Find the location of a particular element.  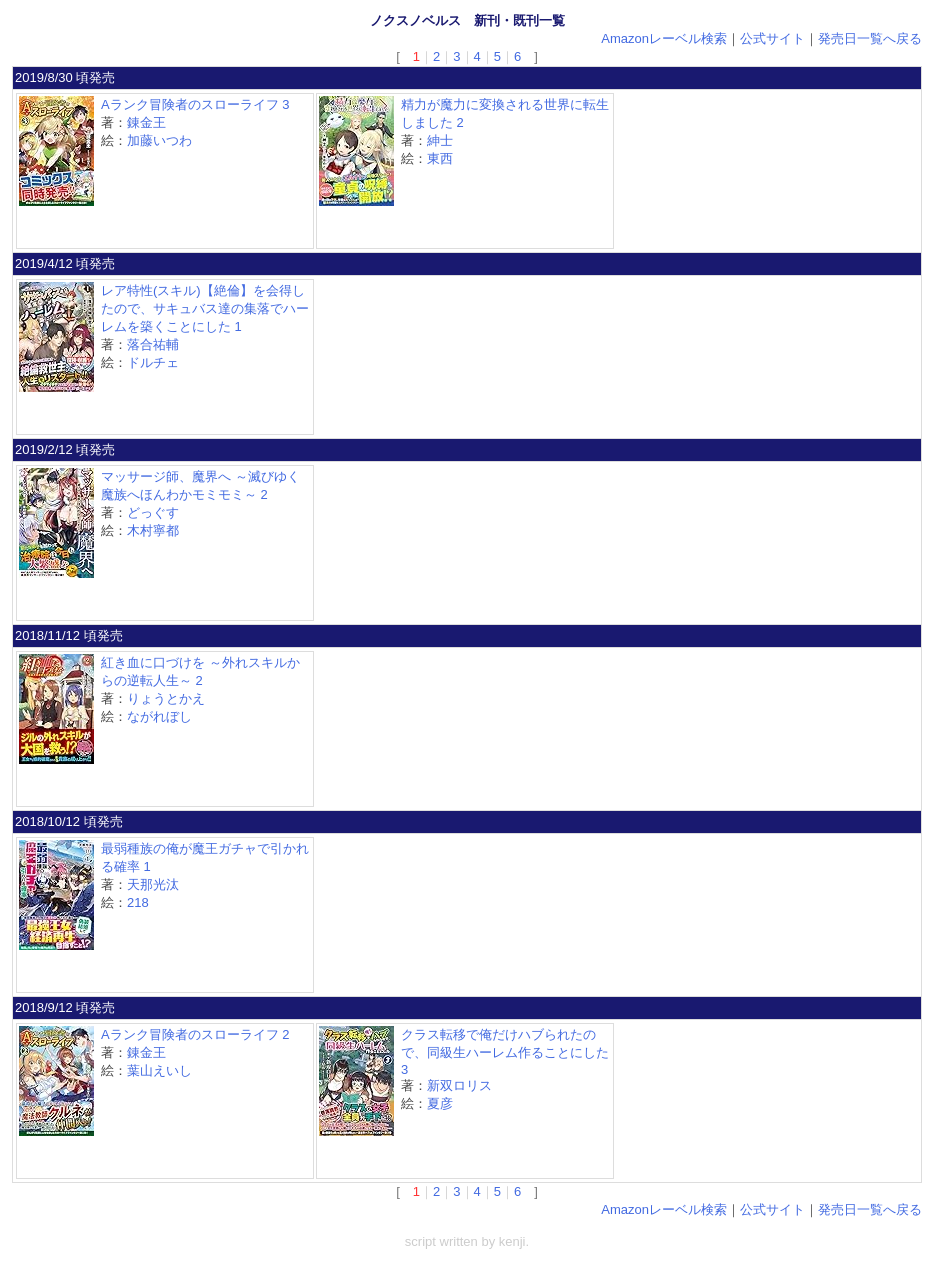

りょうとかえ is located at coordinates (166, 698).